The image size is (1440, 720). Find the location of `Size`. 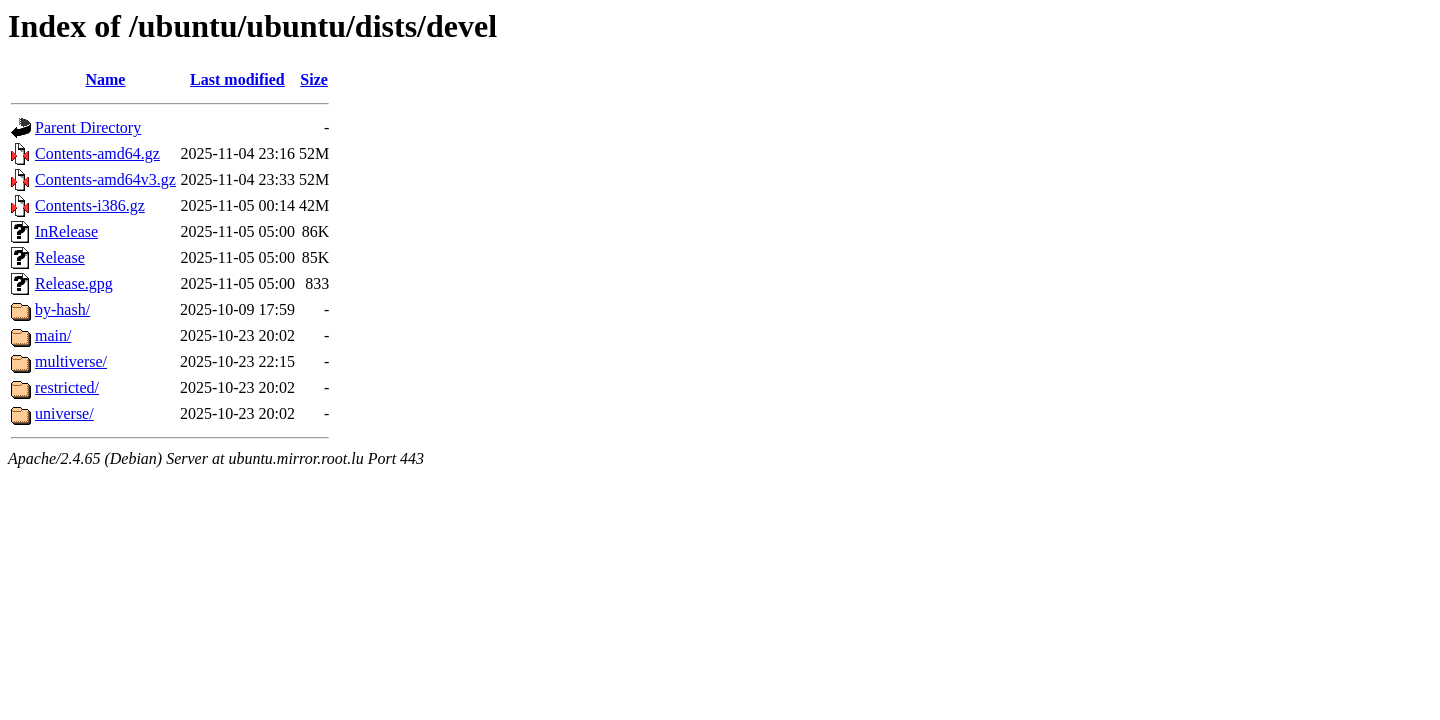

Size is located at coordinates (314, 79).